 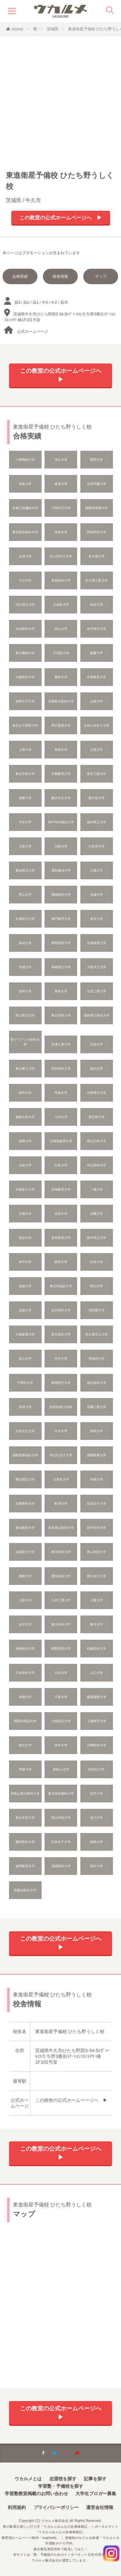 I want to click on 山口大学, so click(x=96, y=1672).